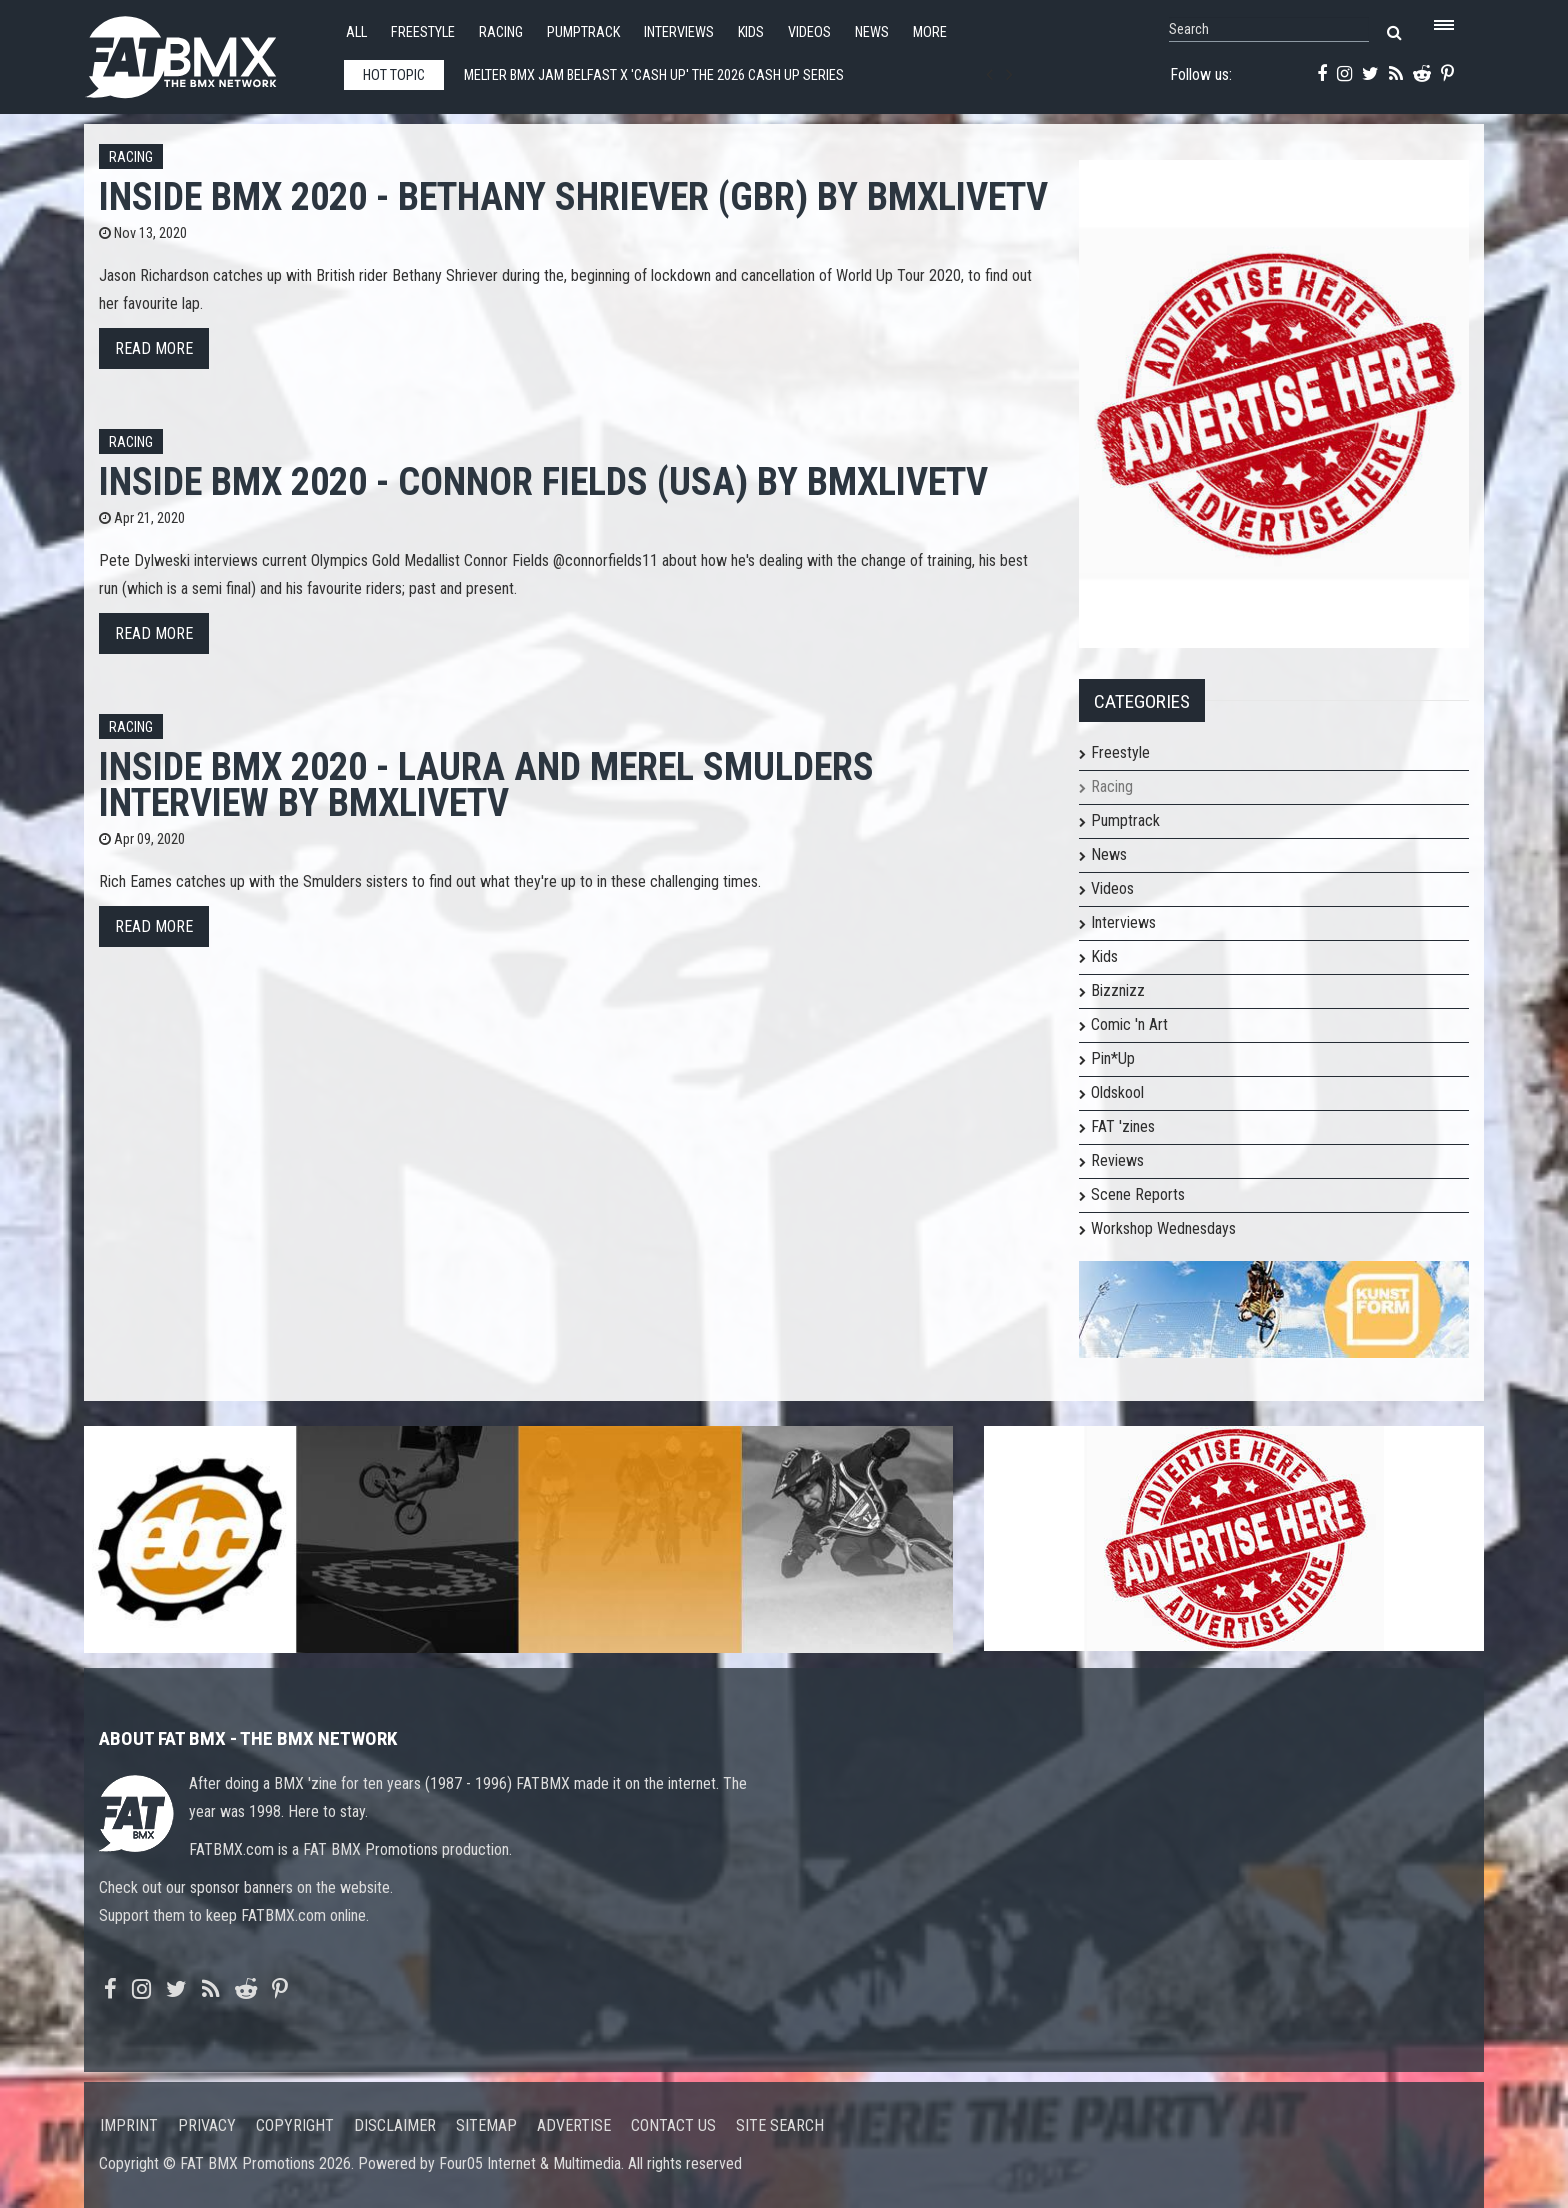  I want to click on All, so click(356, 32).